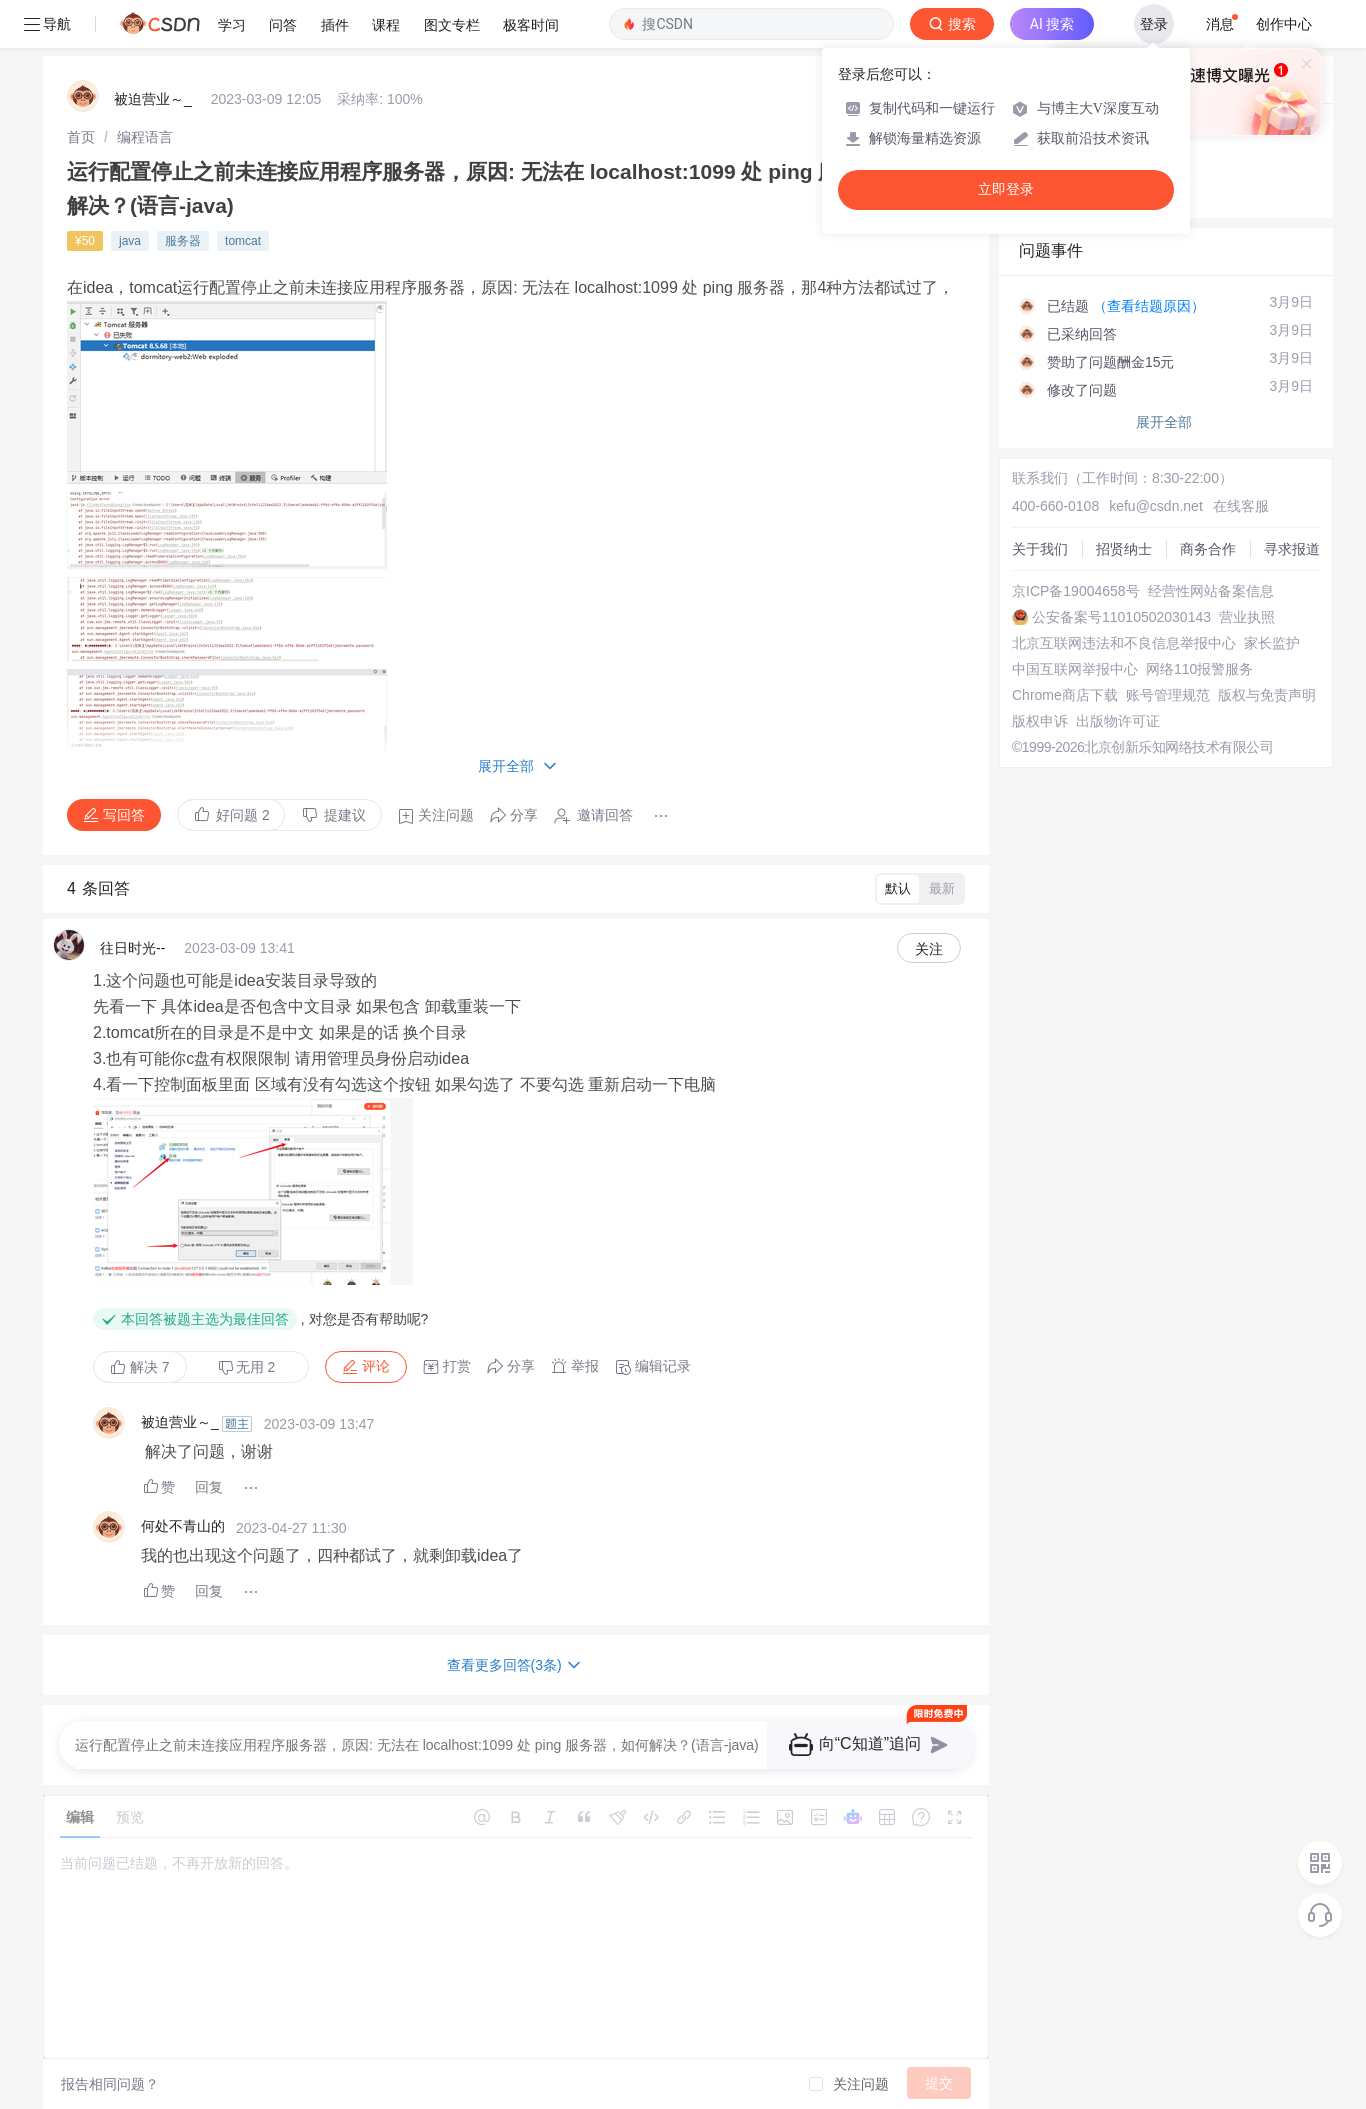 This screenshot has width=1366, height=2109. I want to click on 经营性网站备案信息, so click(1211, 591).